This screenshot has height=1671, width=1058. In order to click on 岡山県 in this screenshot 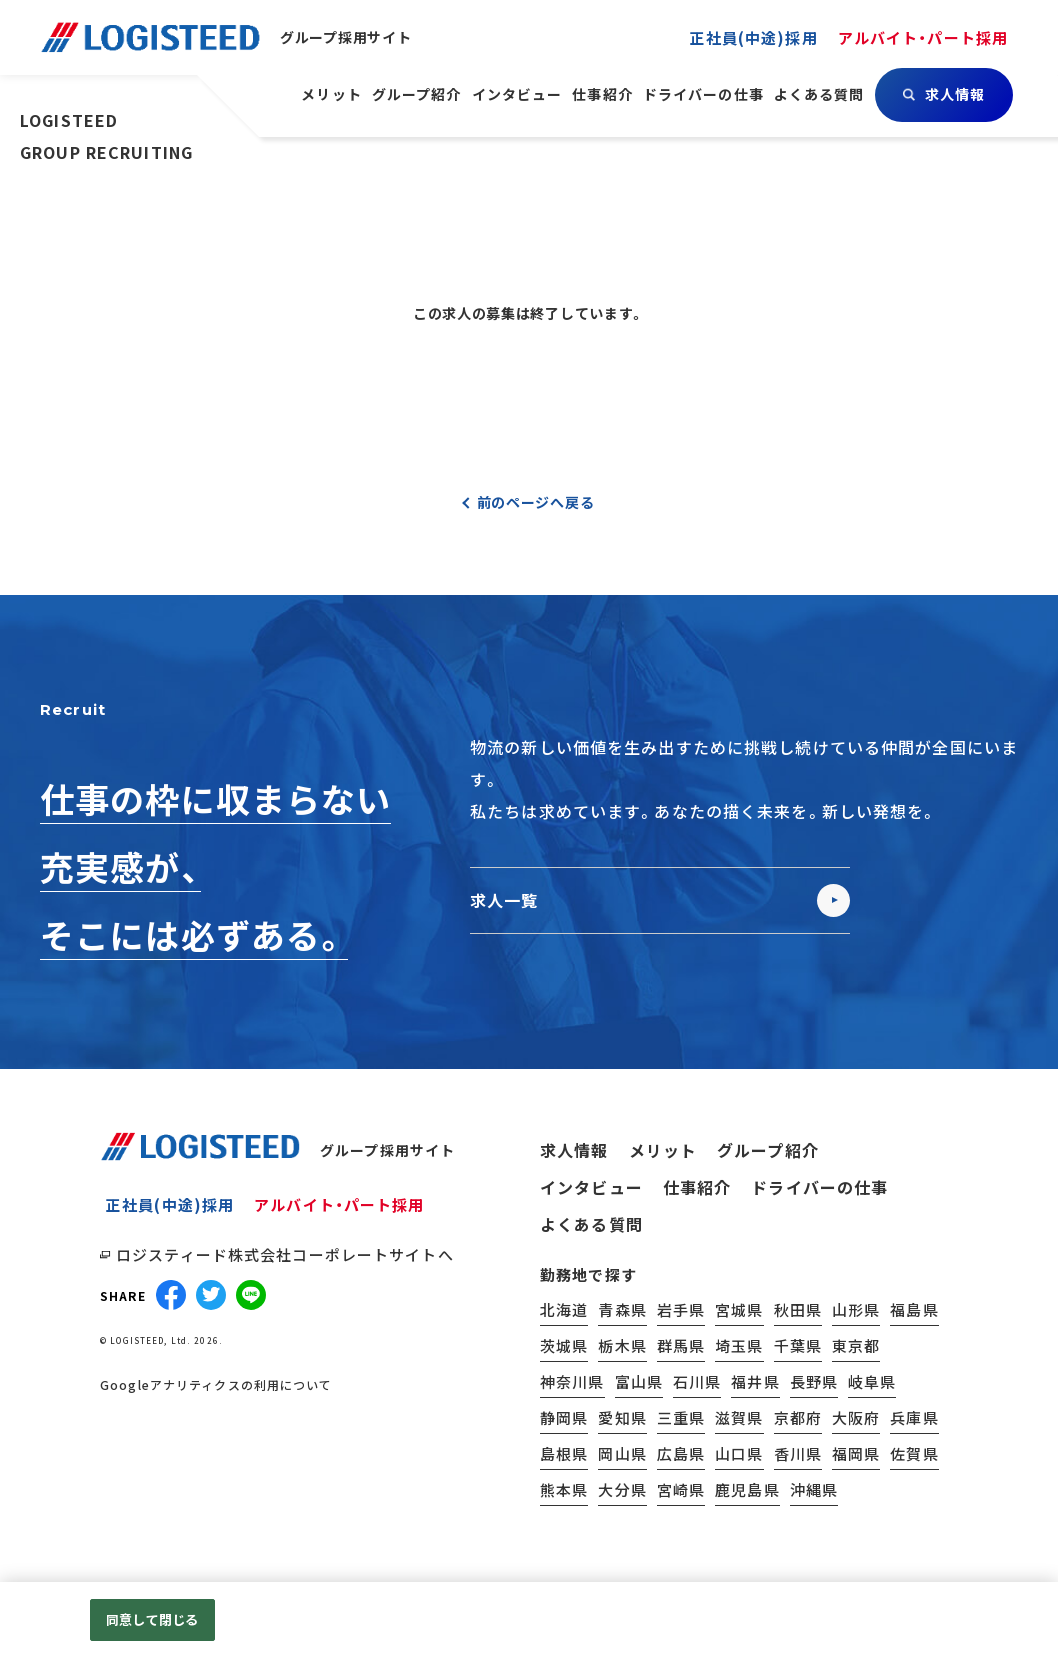, I will do `click(622, 1453)`.